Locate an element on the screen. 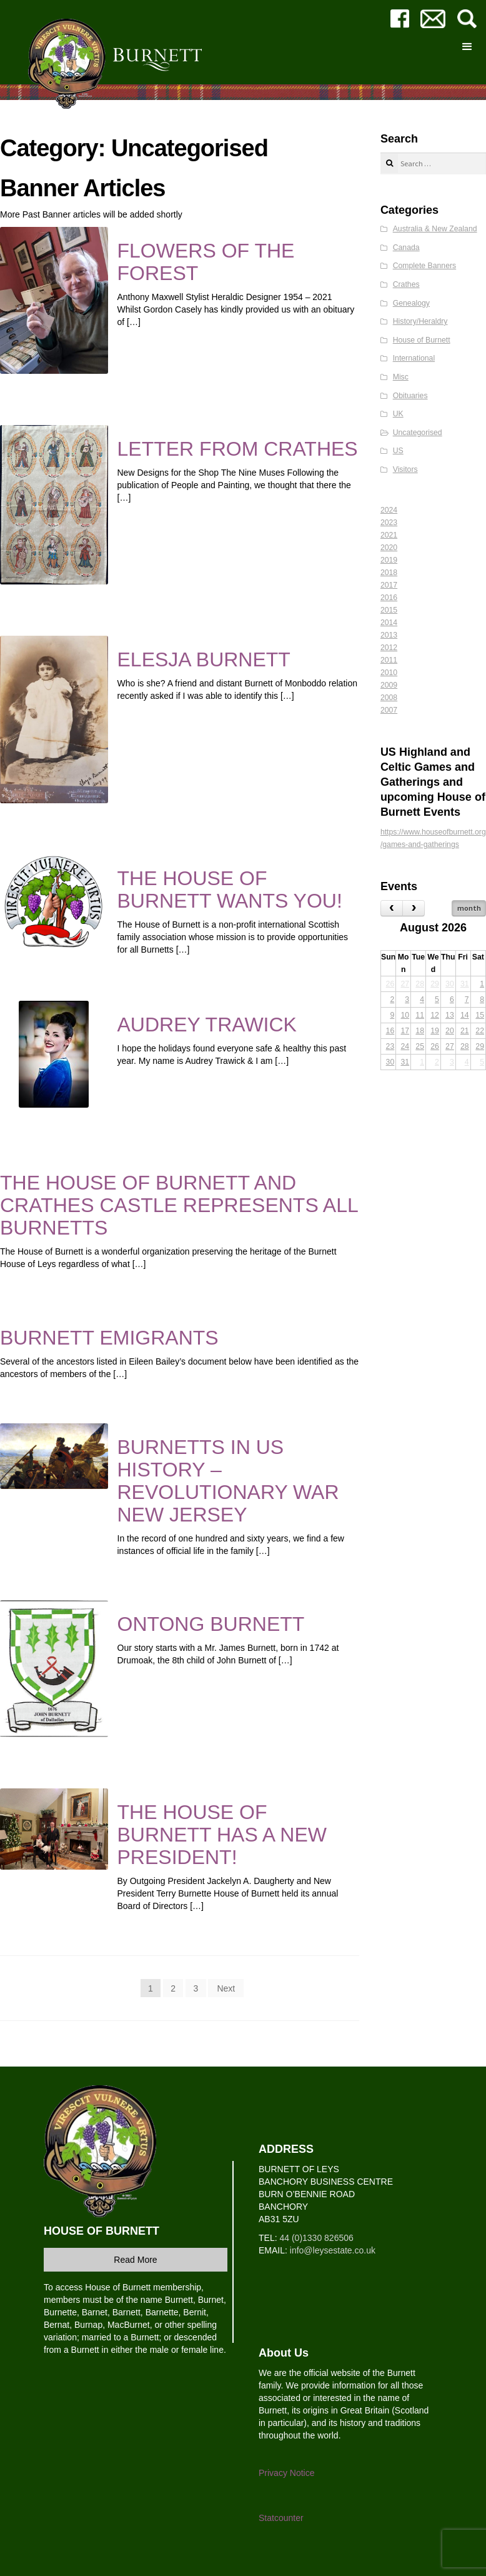 This screenshot has width=486, height=2576. Crathes is located at coordinates (406, 284).